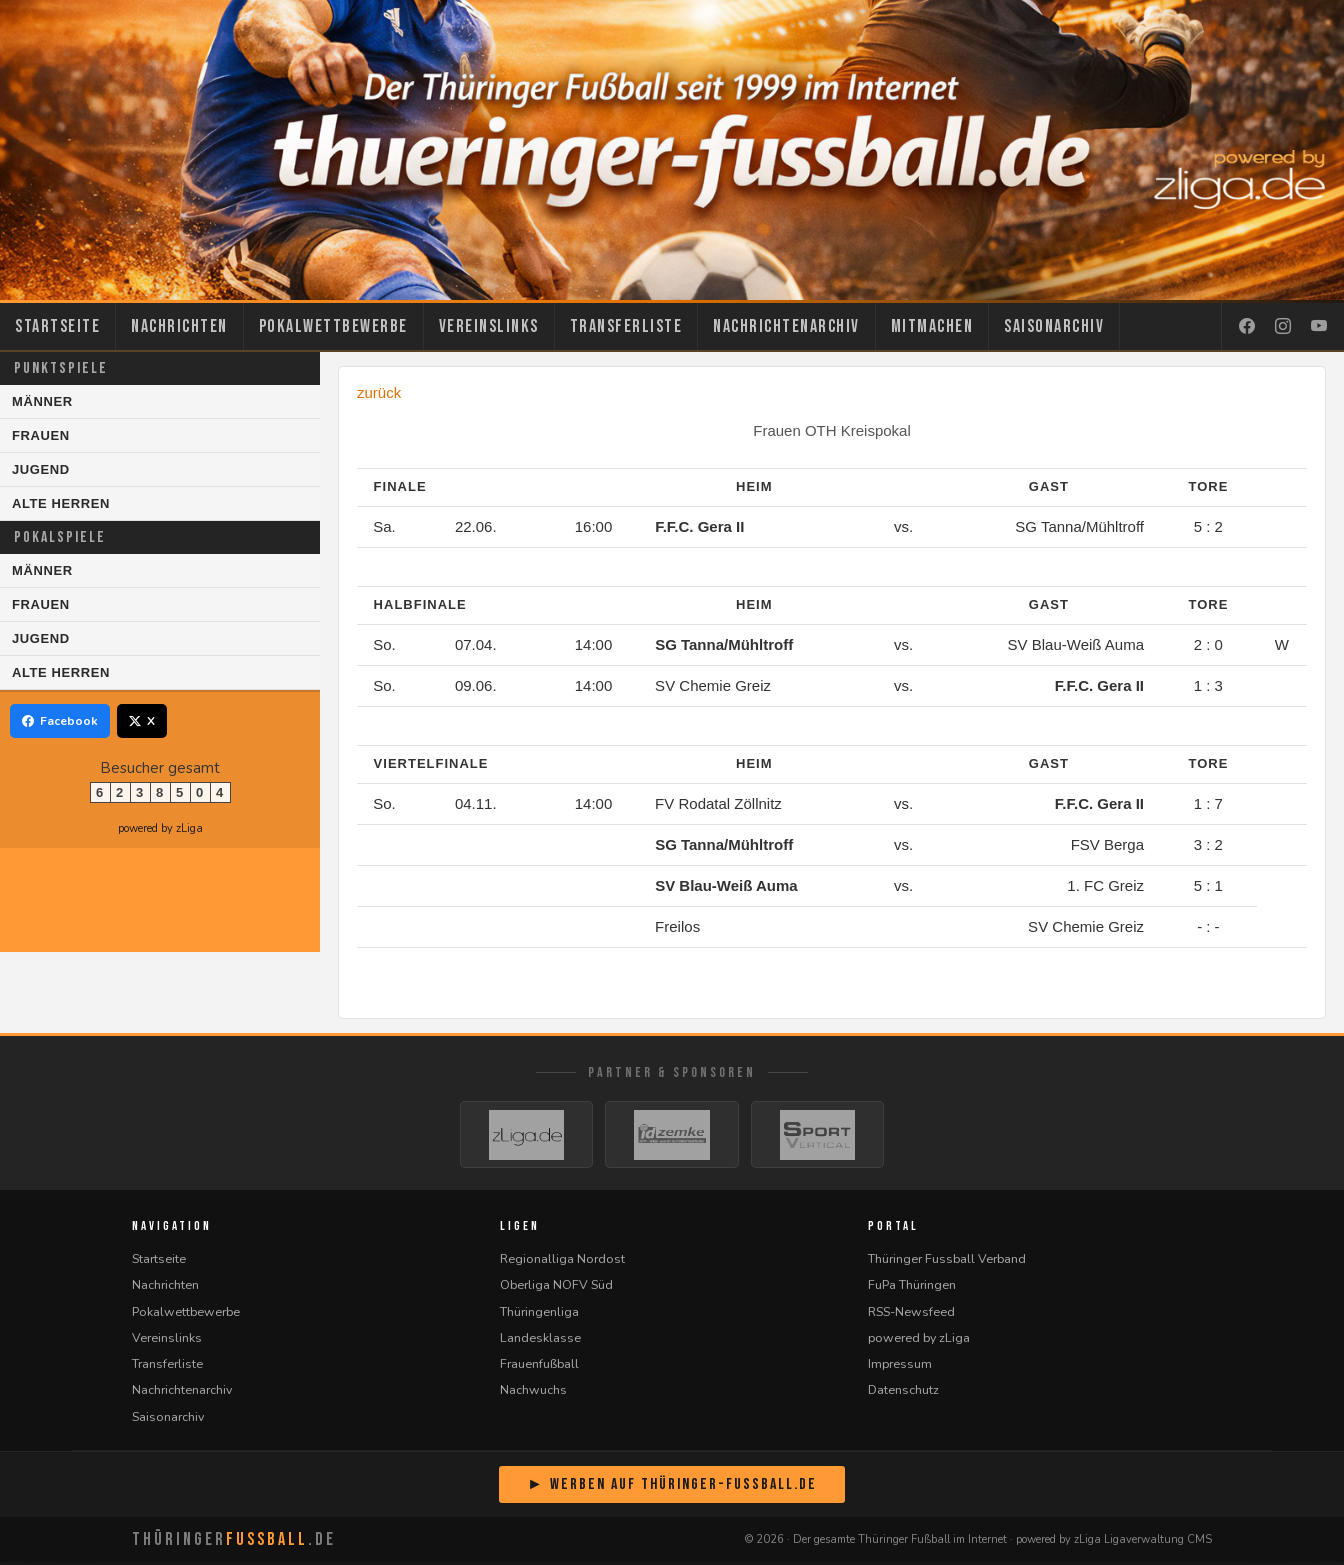 This screenshot has width=1344, height=1565. Describe the element at coordinates (60, 721) in the screenshot. I see `Facebook` at that location.